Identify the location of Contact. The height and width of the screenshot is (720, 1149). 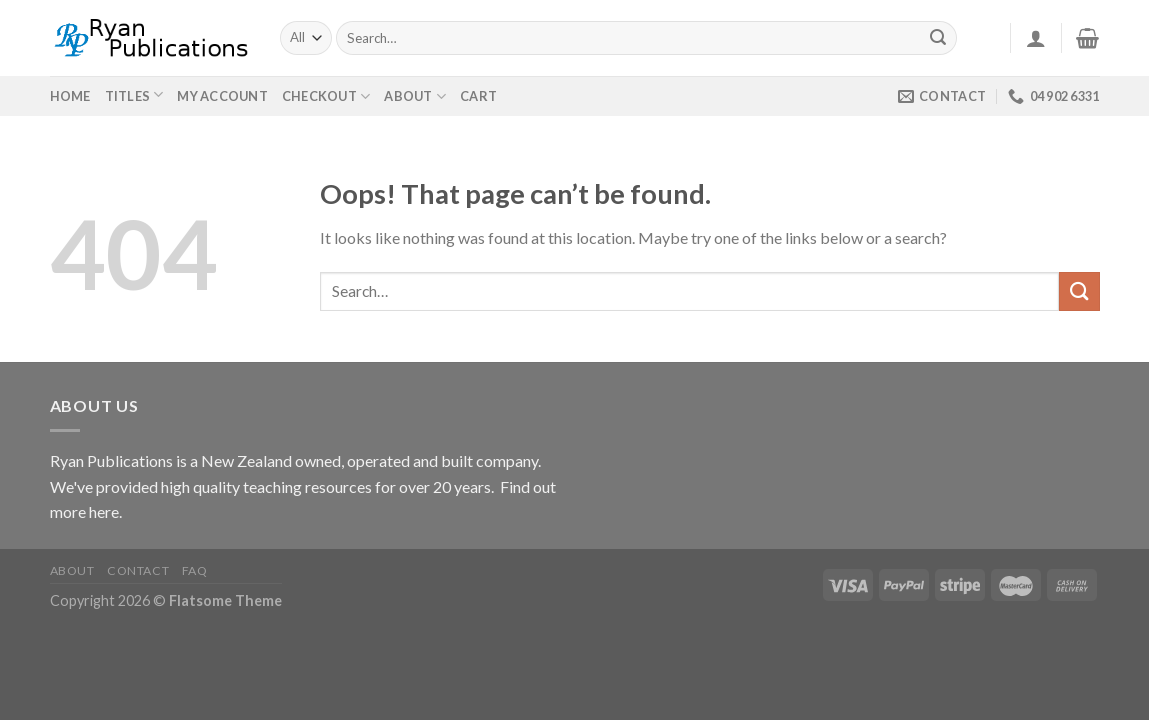
(138, 570).